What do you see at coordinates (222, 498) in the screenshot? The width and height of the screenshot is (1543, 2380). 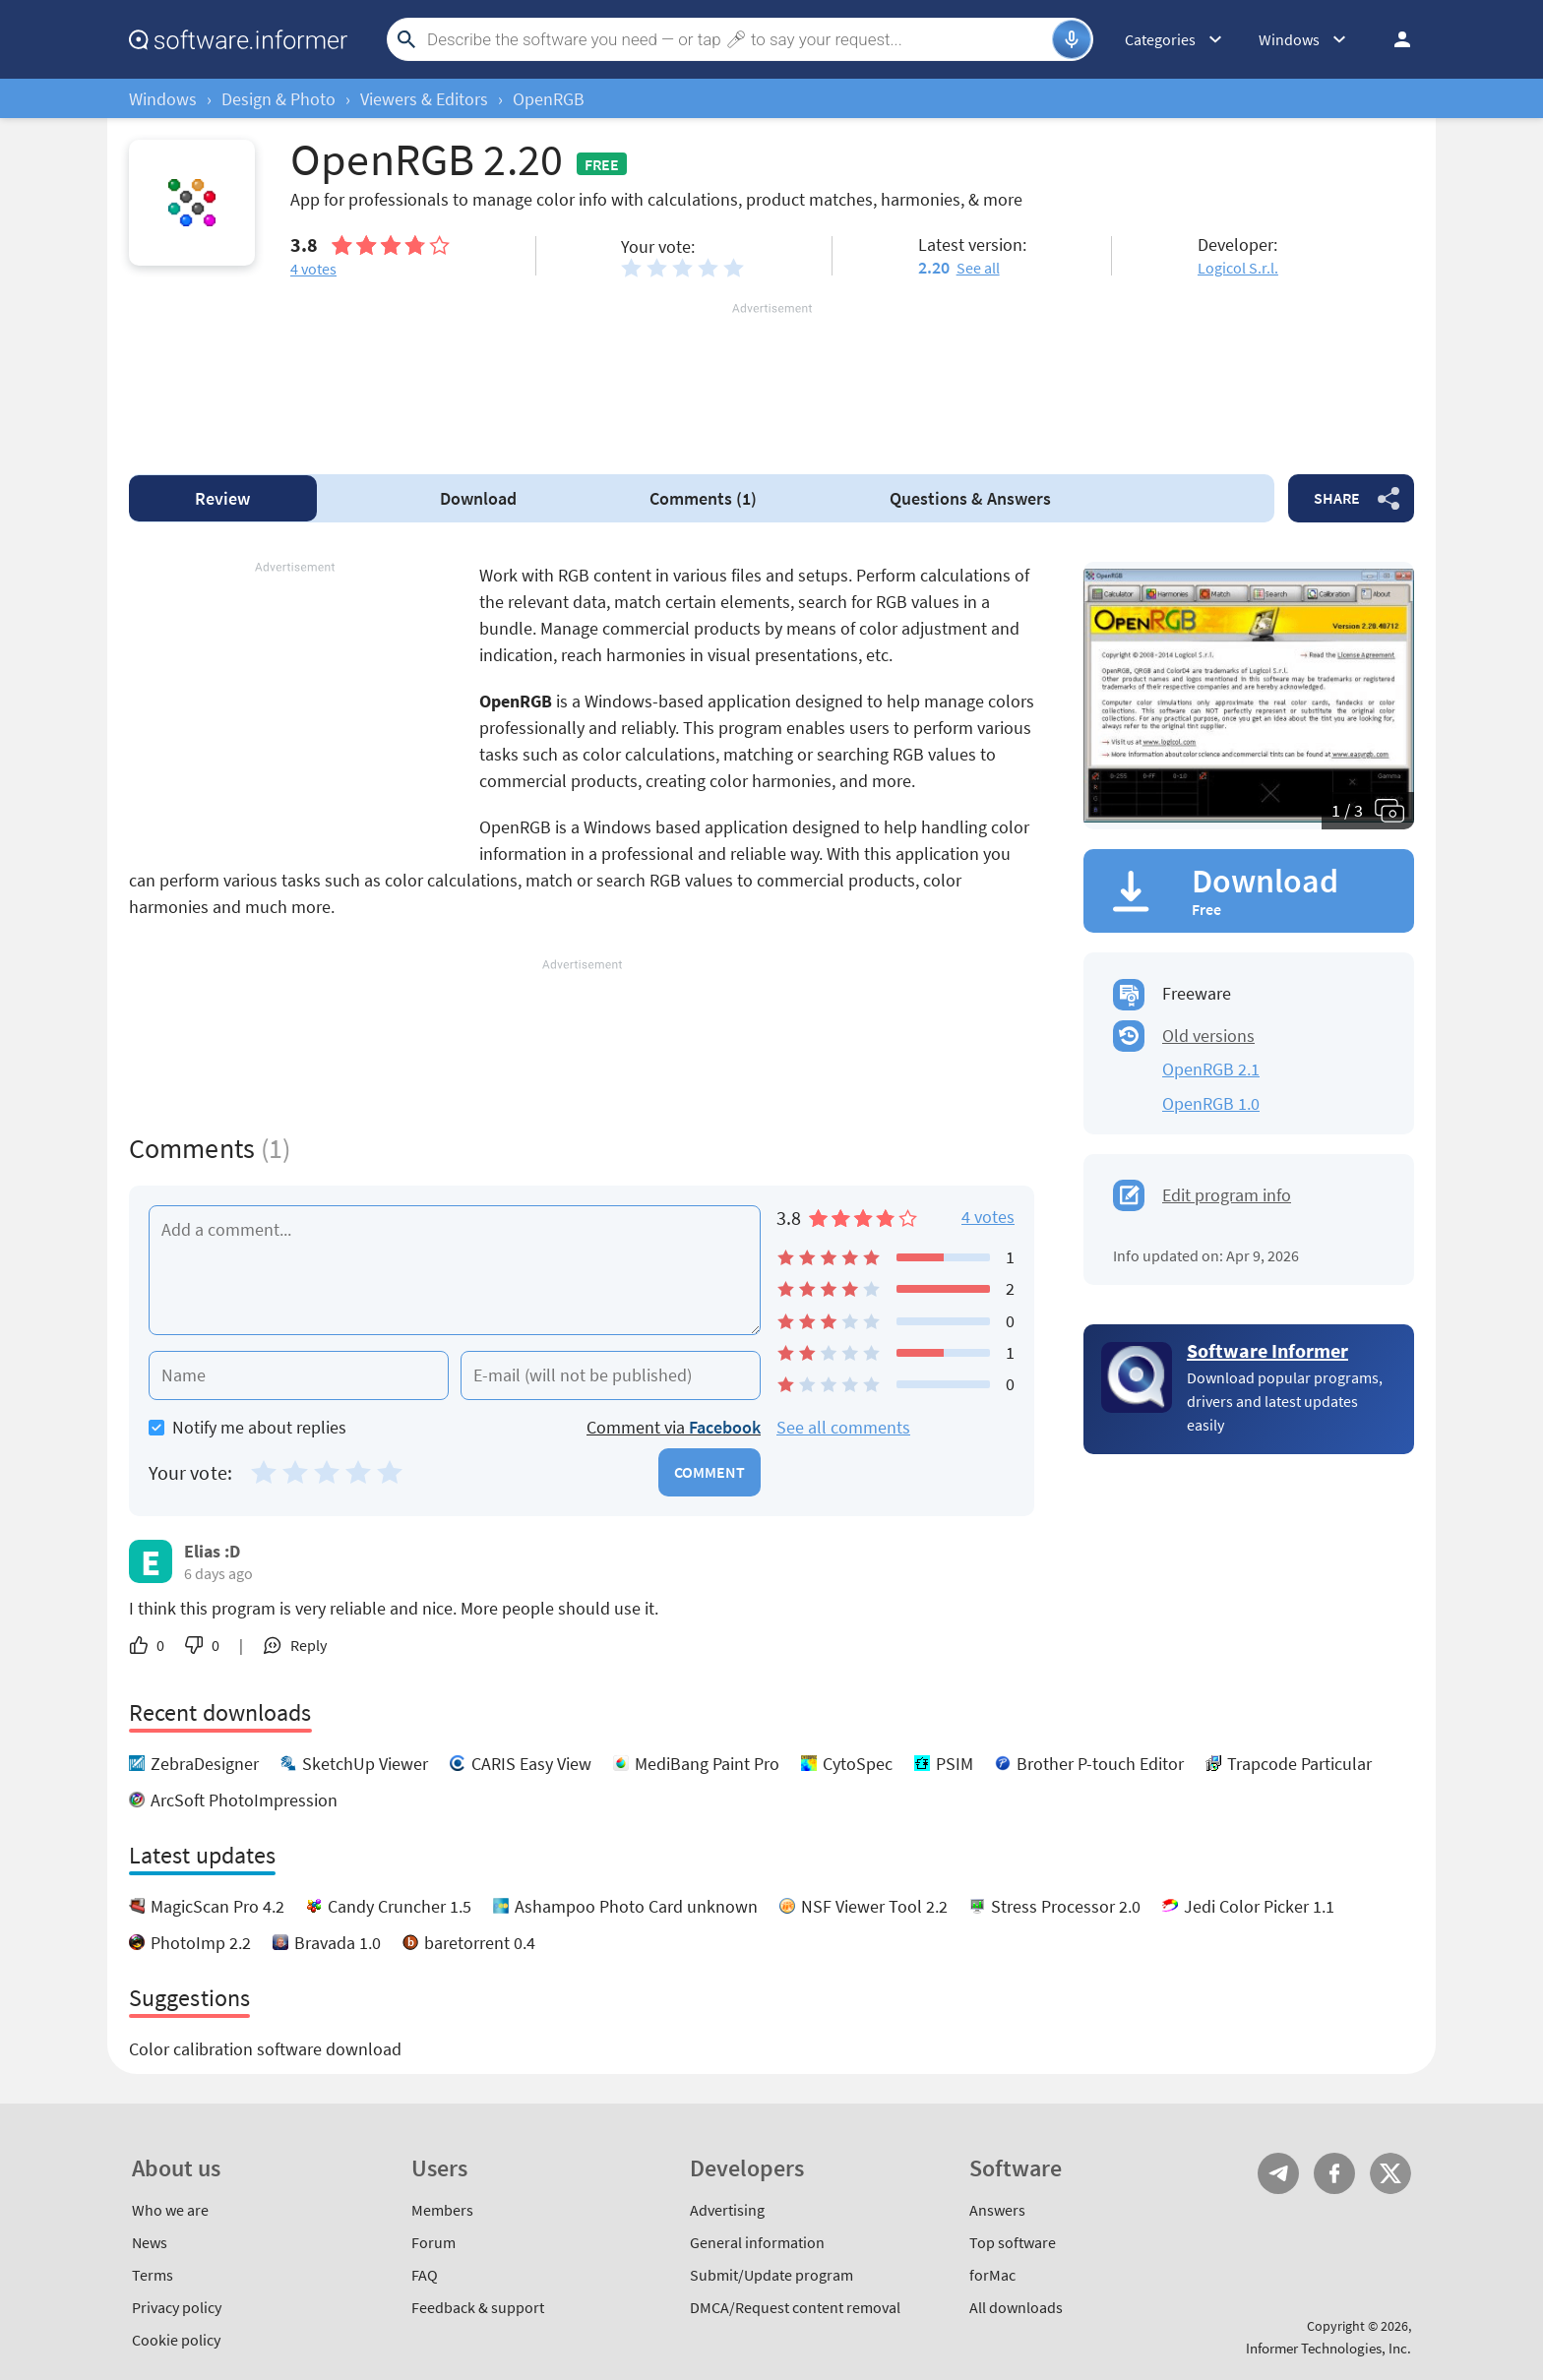 I see `Review` at bounding box center [222, 498].